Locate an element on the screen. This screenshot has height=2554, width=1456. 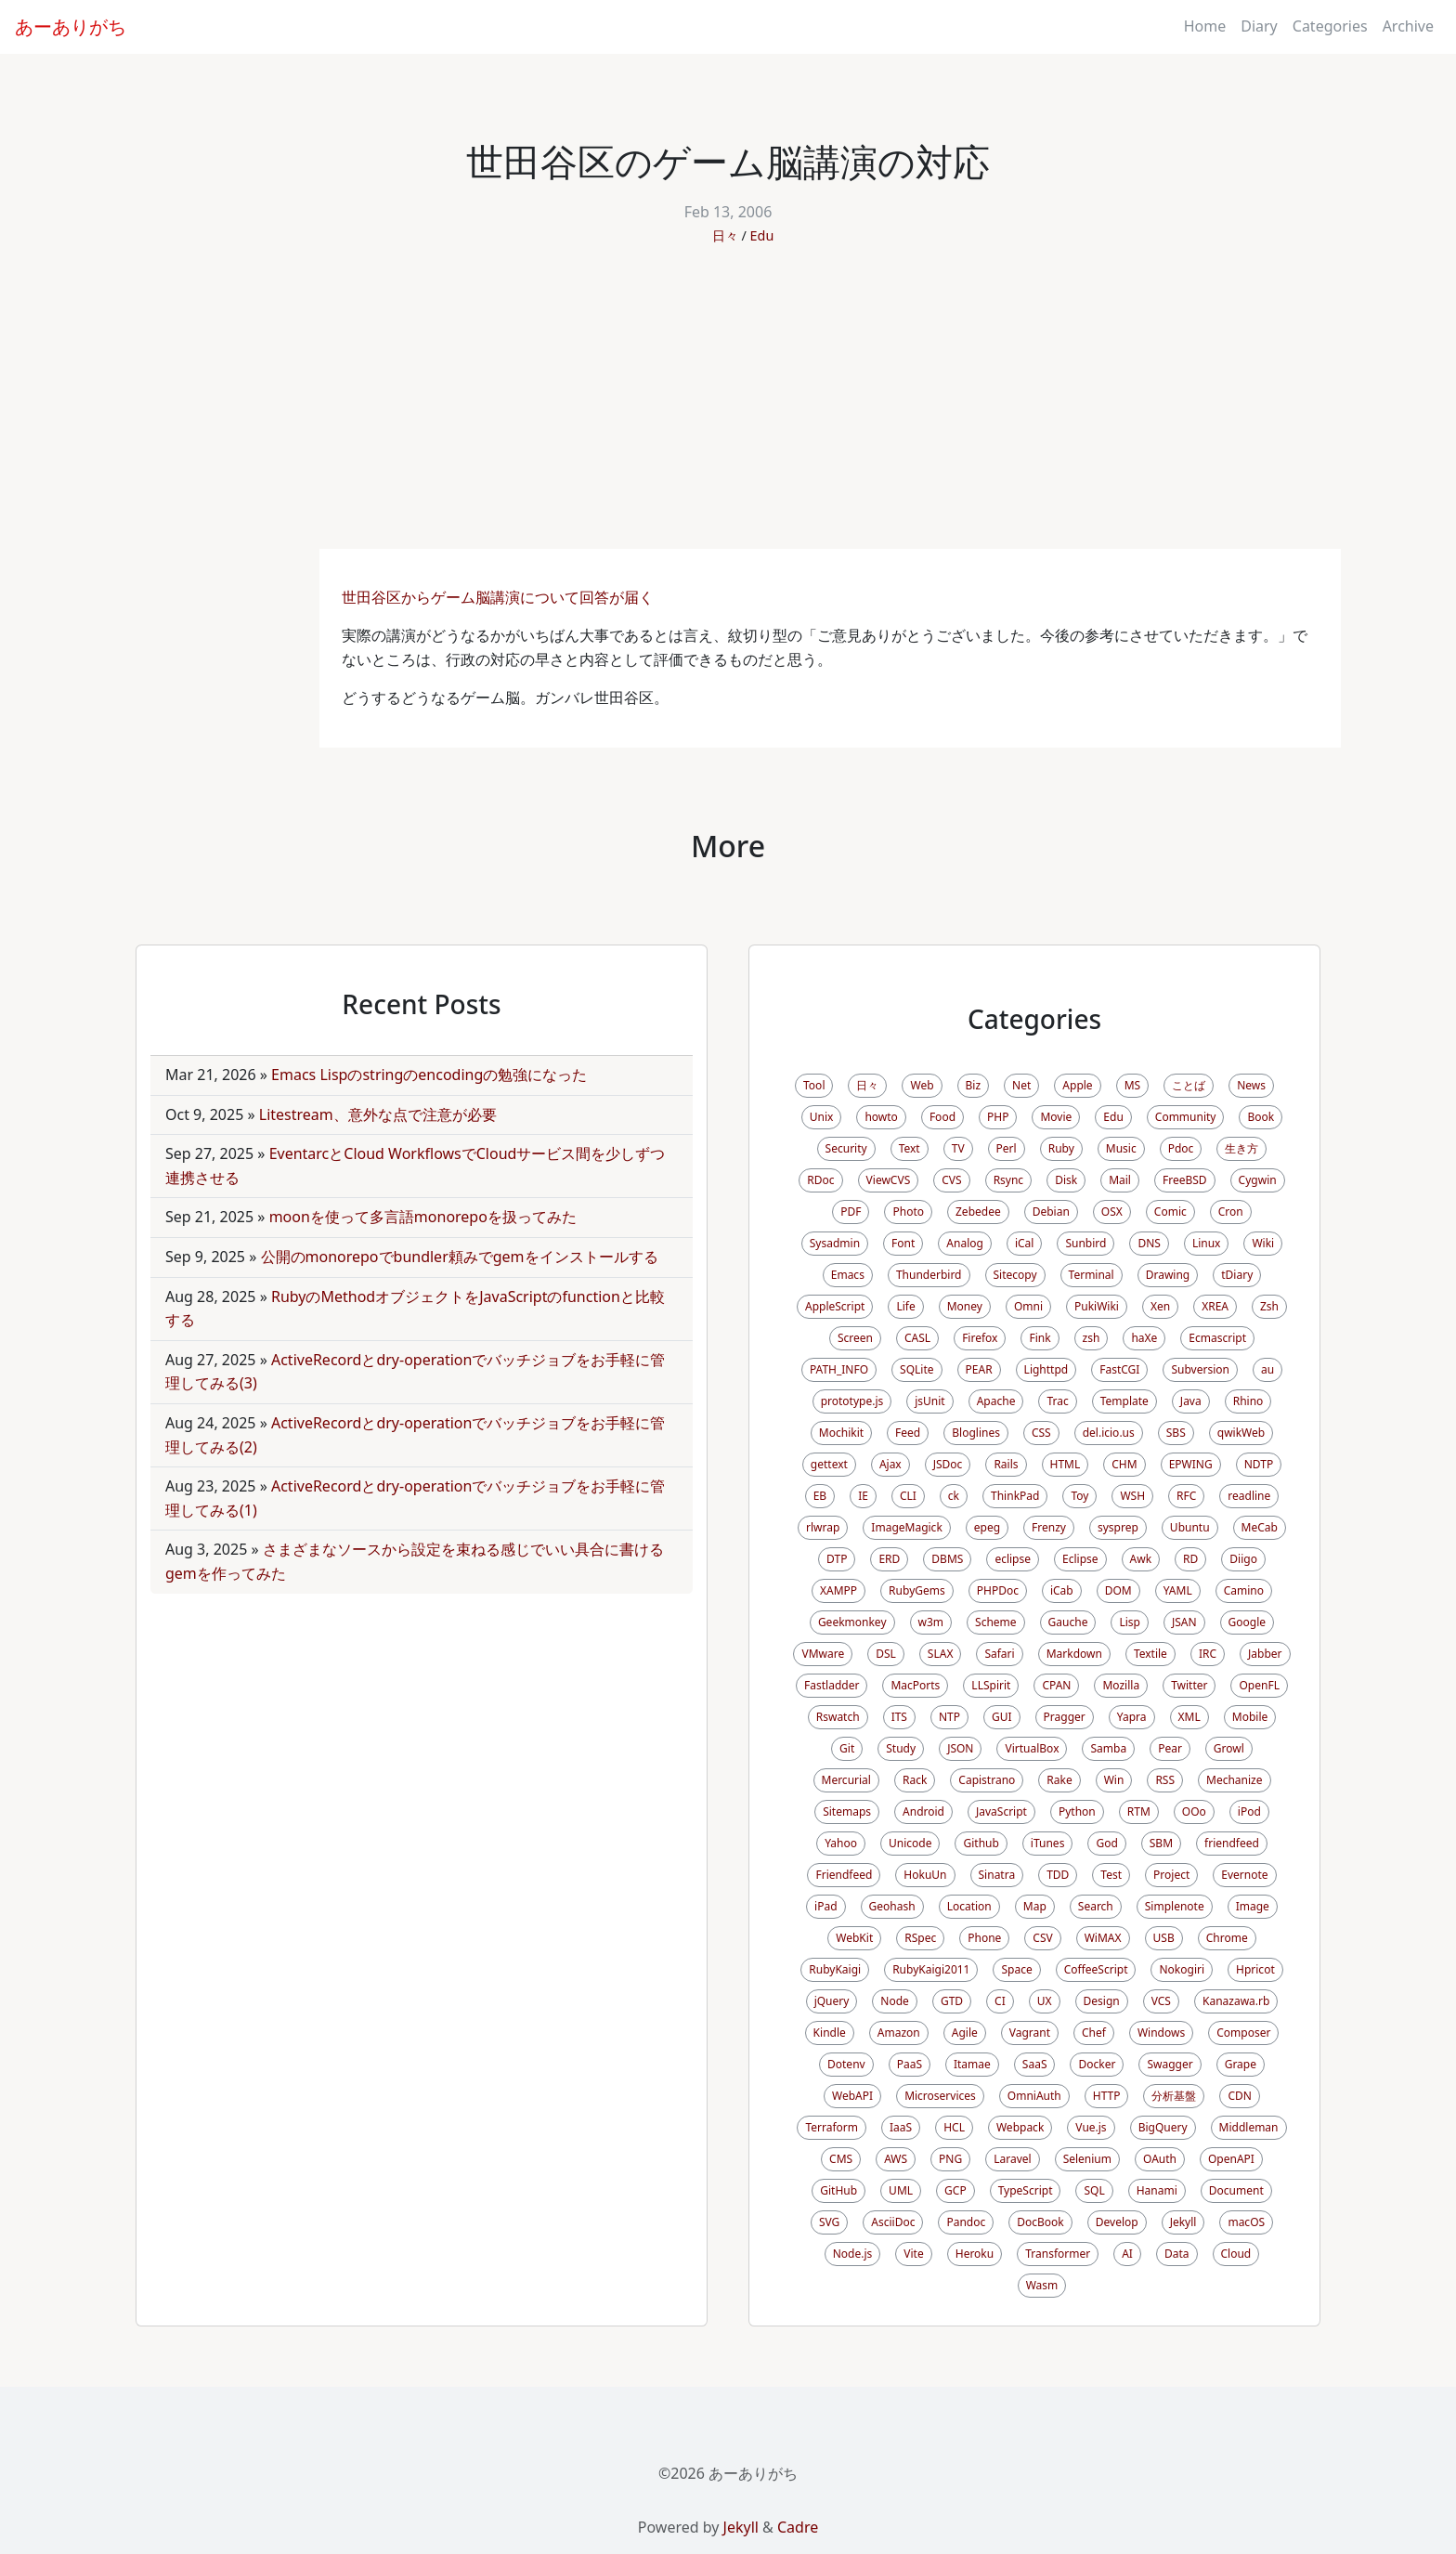
del.icio.us is located at coordinates (1109, 1432).